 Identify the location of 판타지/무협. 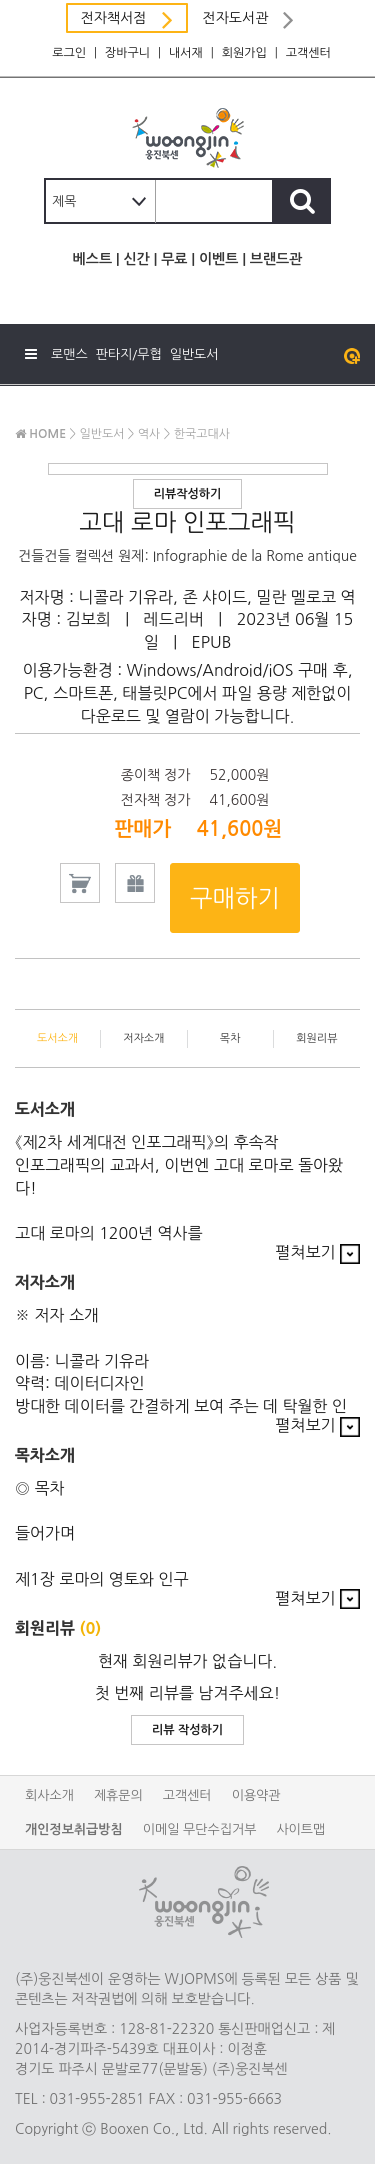
(129, 354).